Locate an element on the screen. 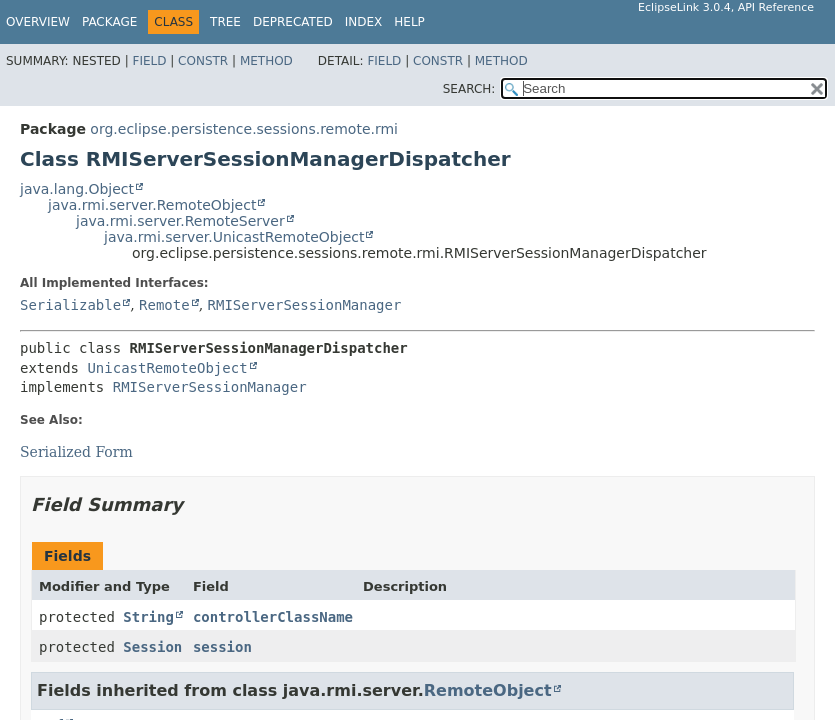 Image resolution: width=835 pixels, height=720 pixels. java.rmi.server.RemoteServer is located at coordinates (180, 221).